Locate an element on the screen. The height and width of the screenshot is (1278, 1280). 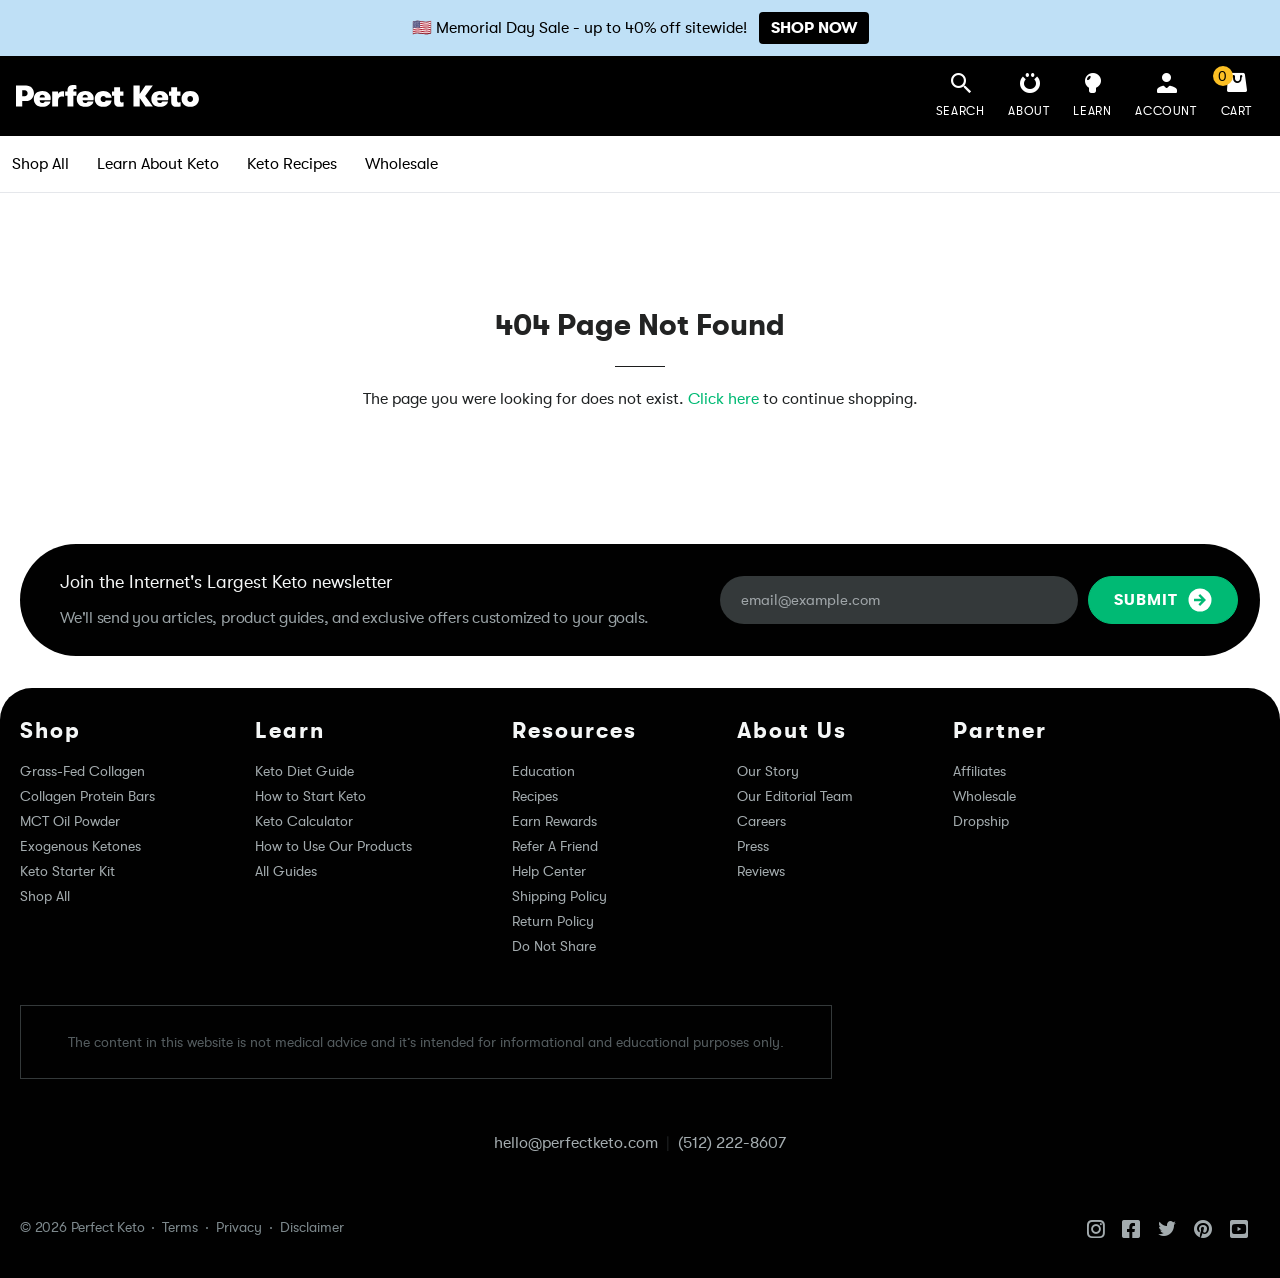
MCT Oil Powder is located at coordinates (70, 821).